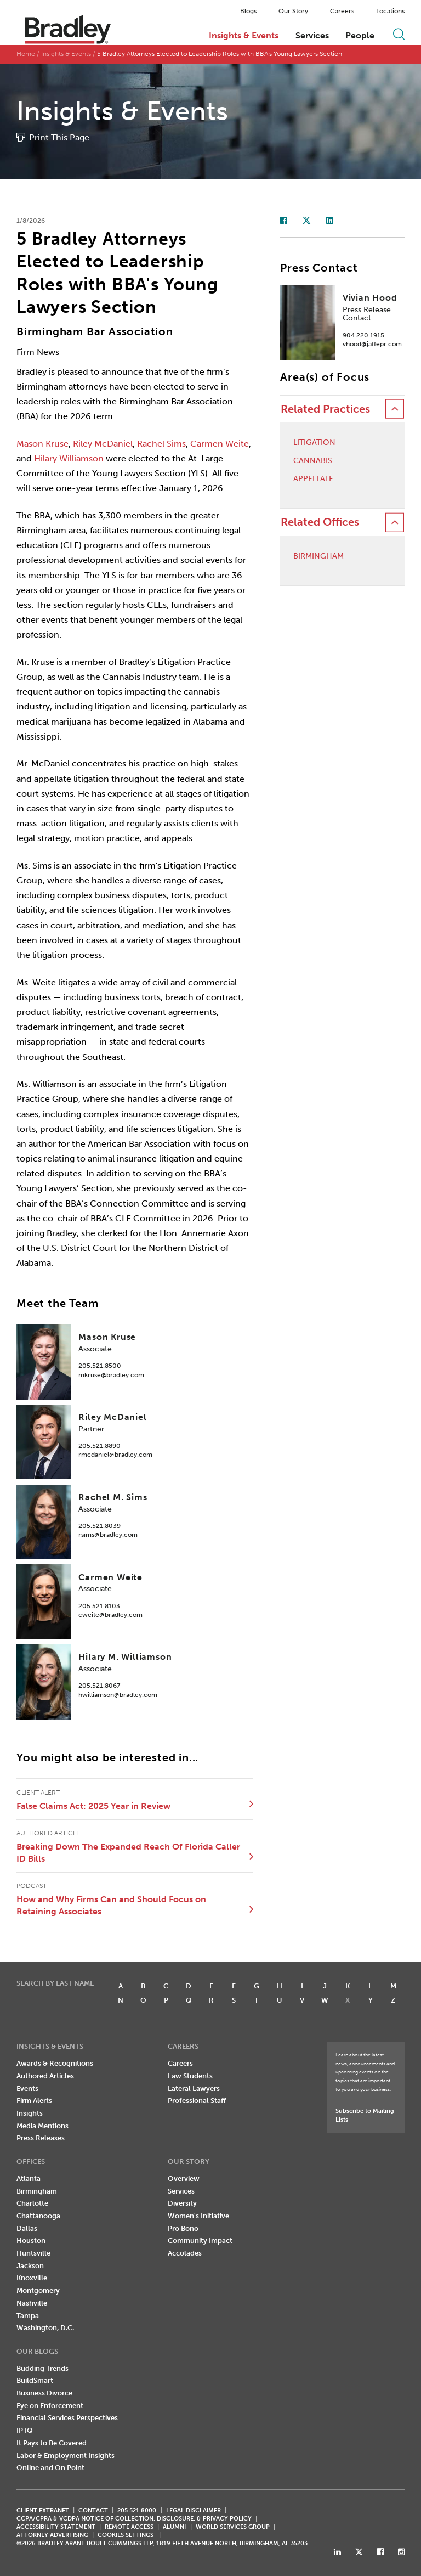 Image resolution: width=421 pixels, height=2576 pixels. What do you see at coordinates (314, 442) in the screenshot?
I see `Litigation` at bounding box center [314, 442].